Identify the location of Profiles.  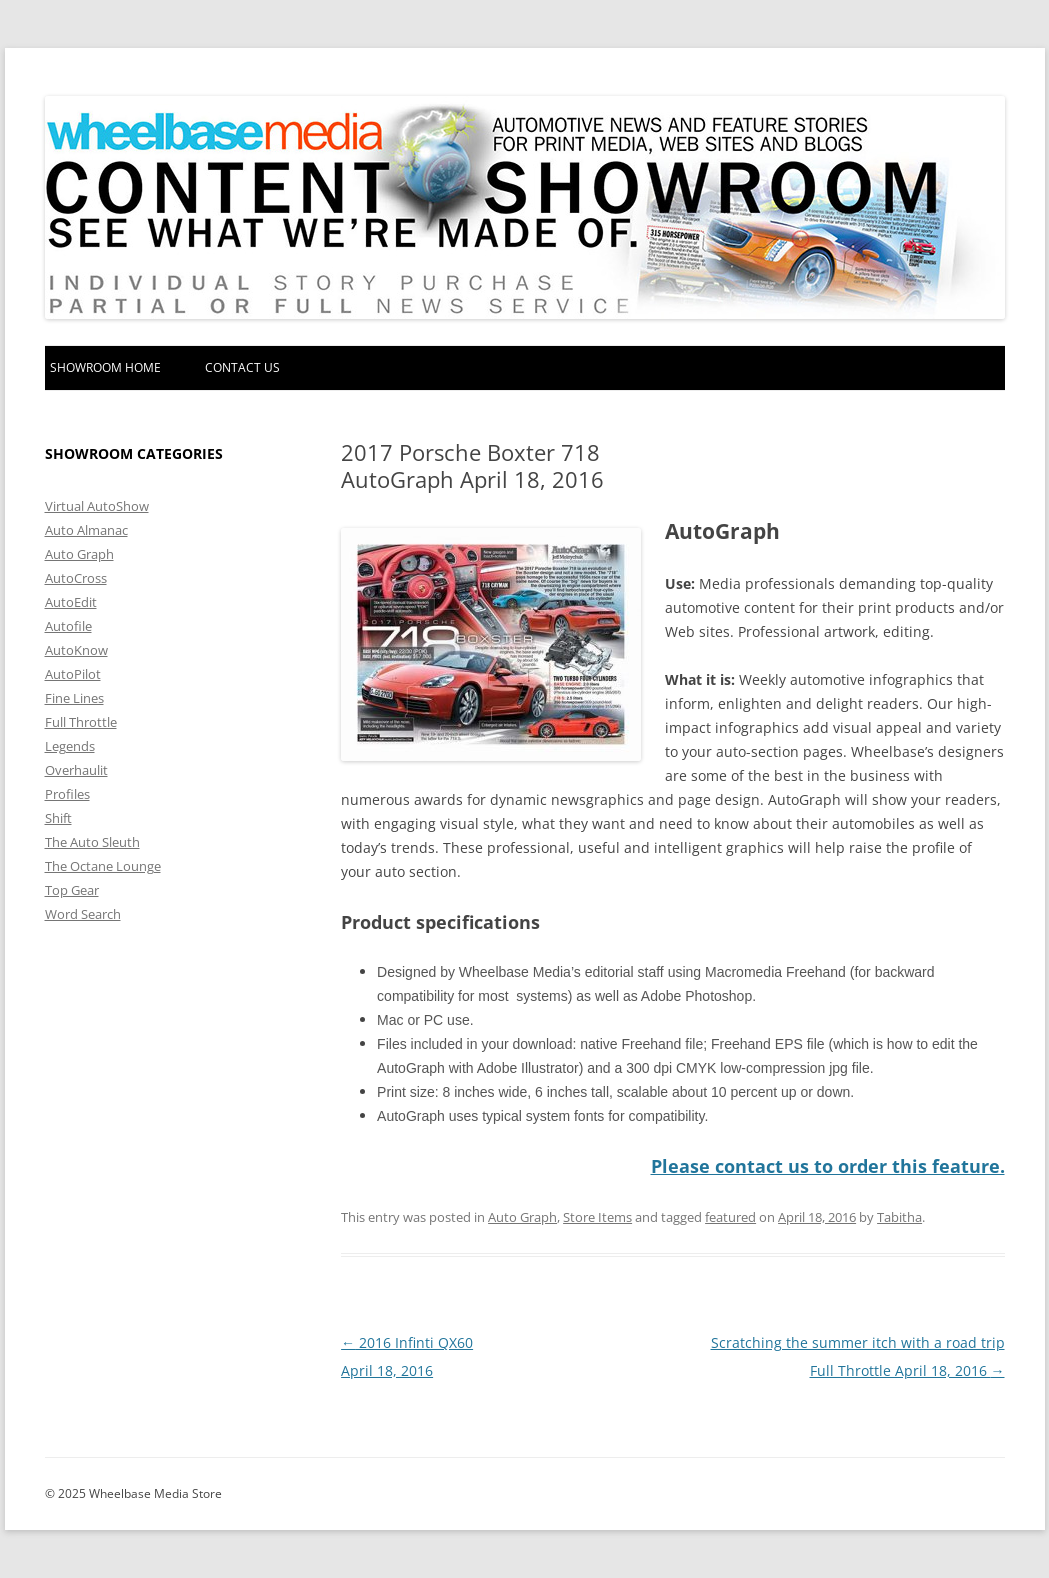
(67, 794).